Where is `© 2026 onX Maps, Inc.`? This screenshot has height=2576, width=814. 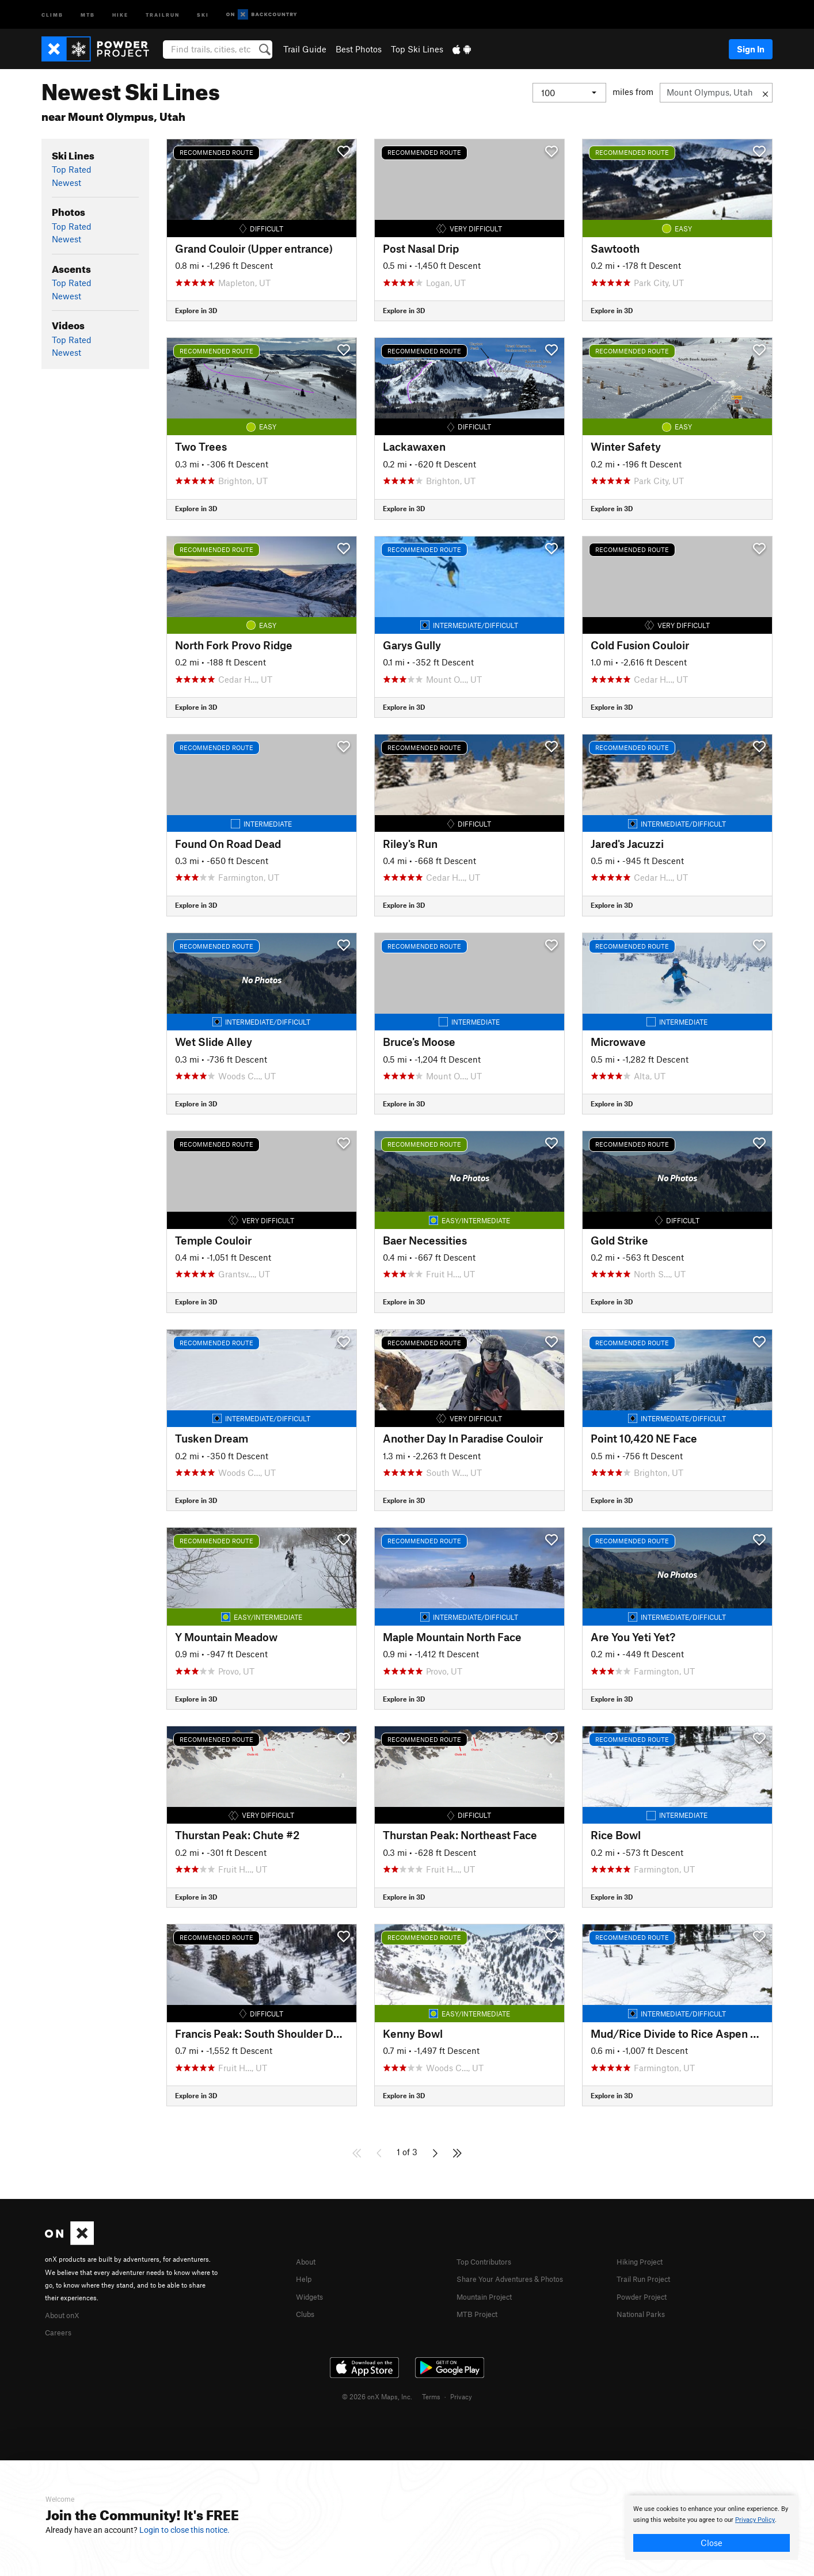
© 2026 onX Maps, Inc. is located at coordinates (377, 2395).